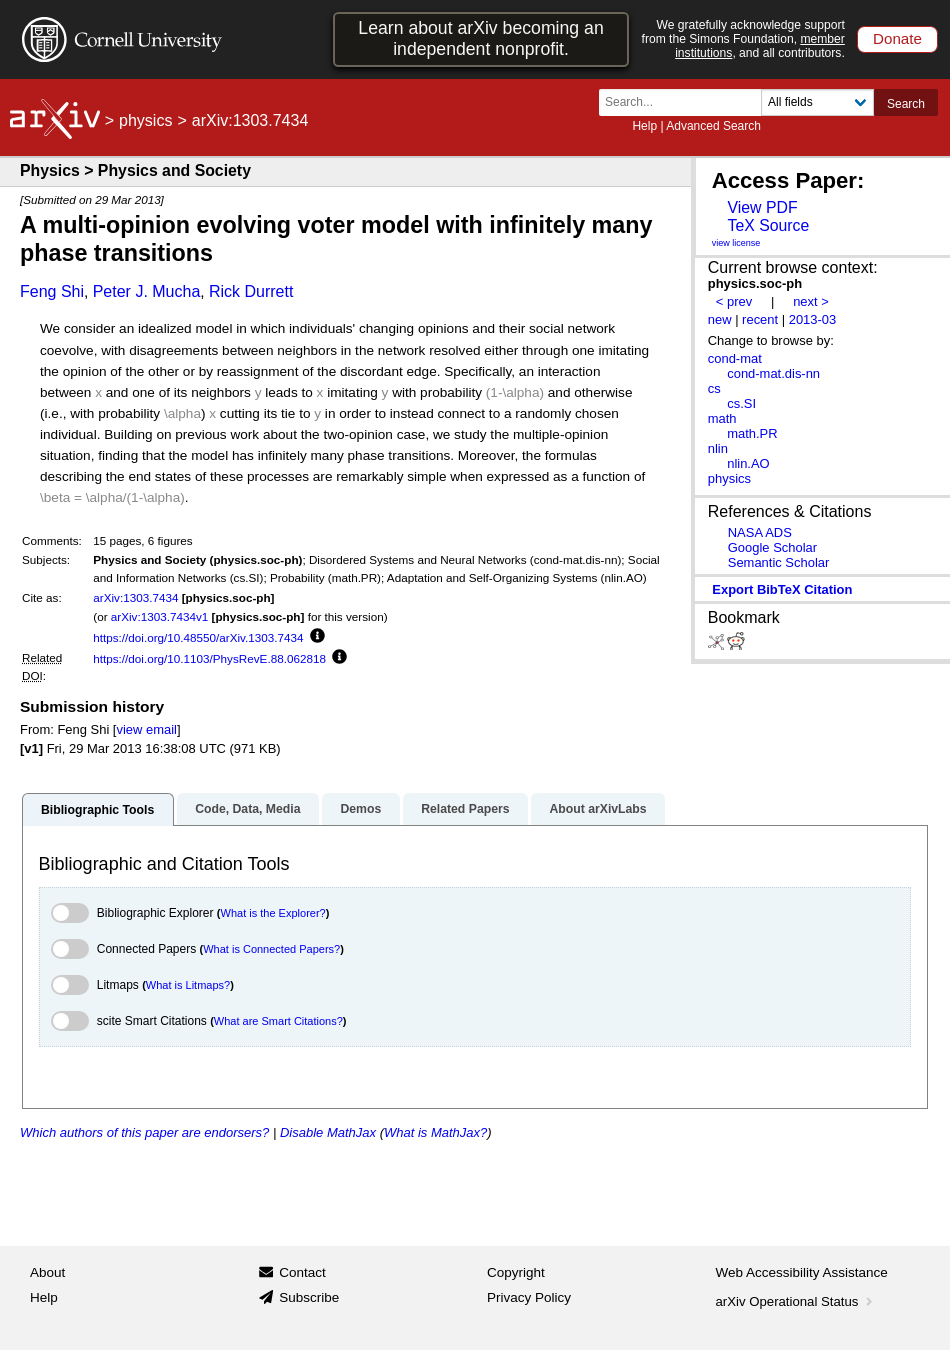  Describe the element at coordinates (713, 126) in the screenshot. I see `Advanced Search` at that location.